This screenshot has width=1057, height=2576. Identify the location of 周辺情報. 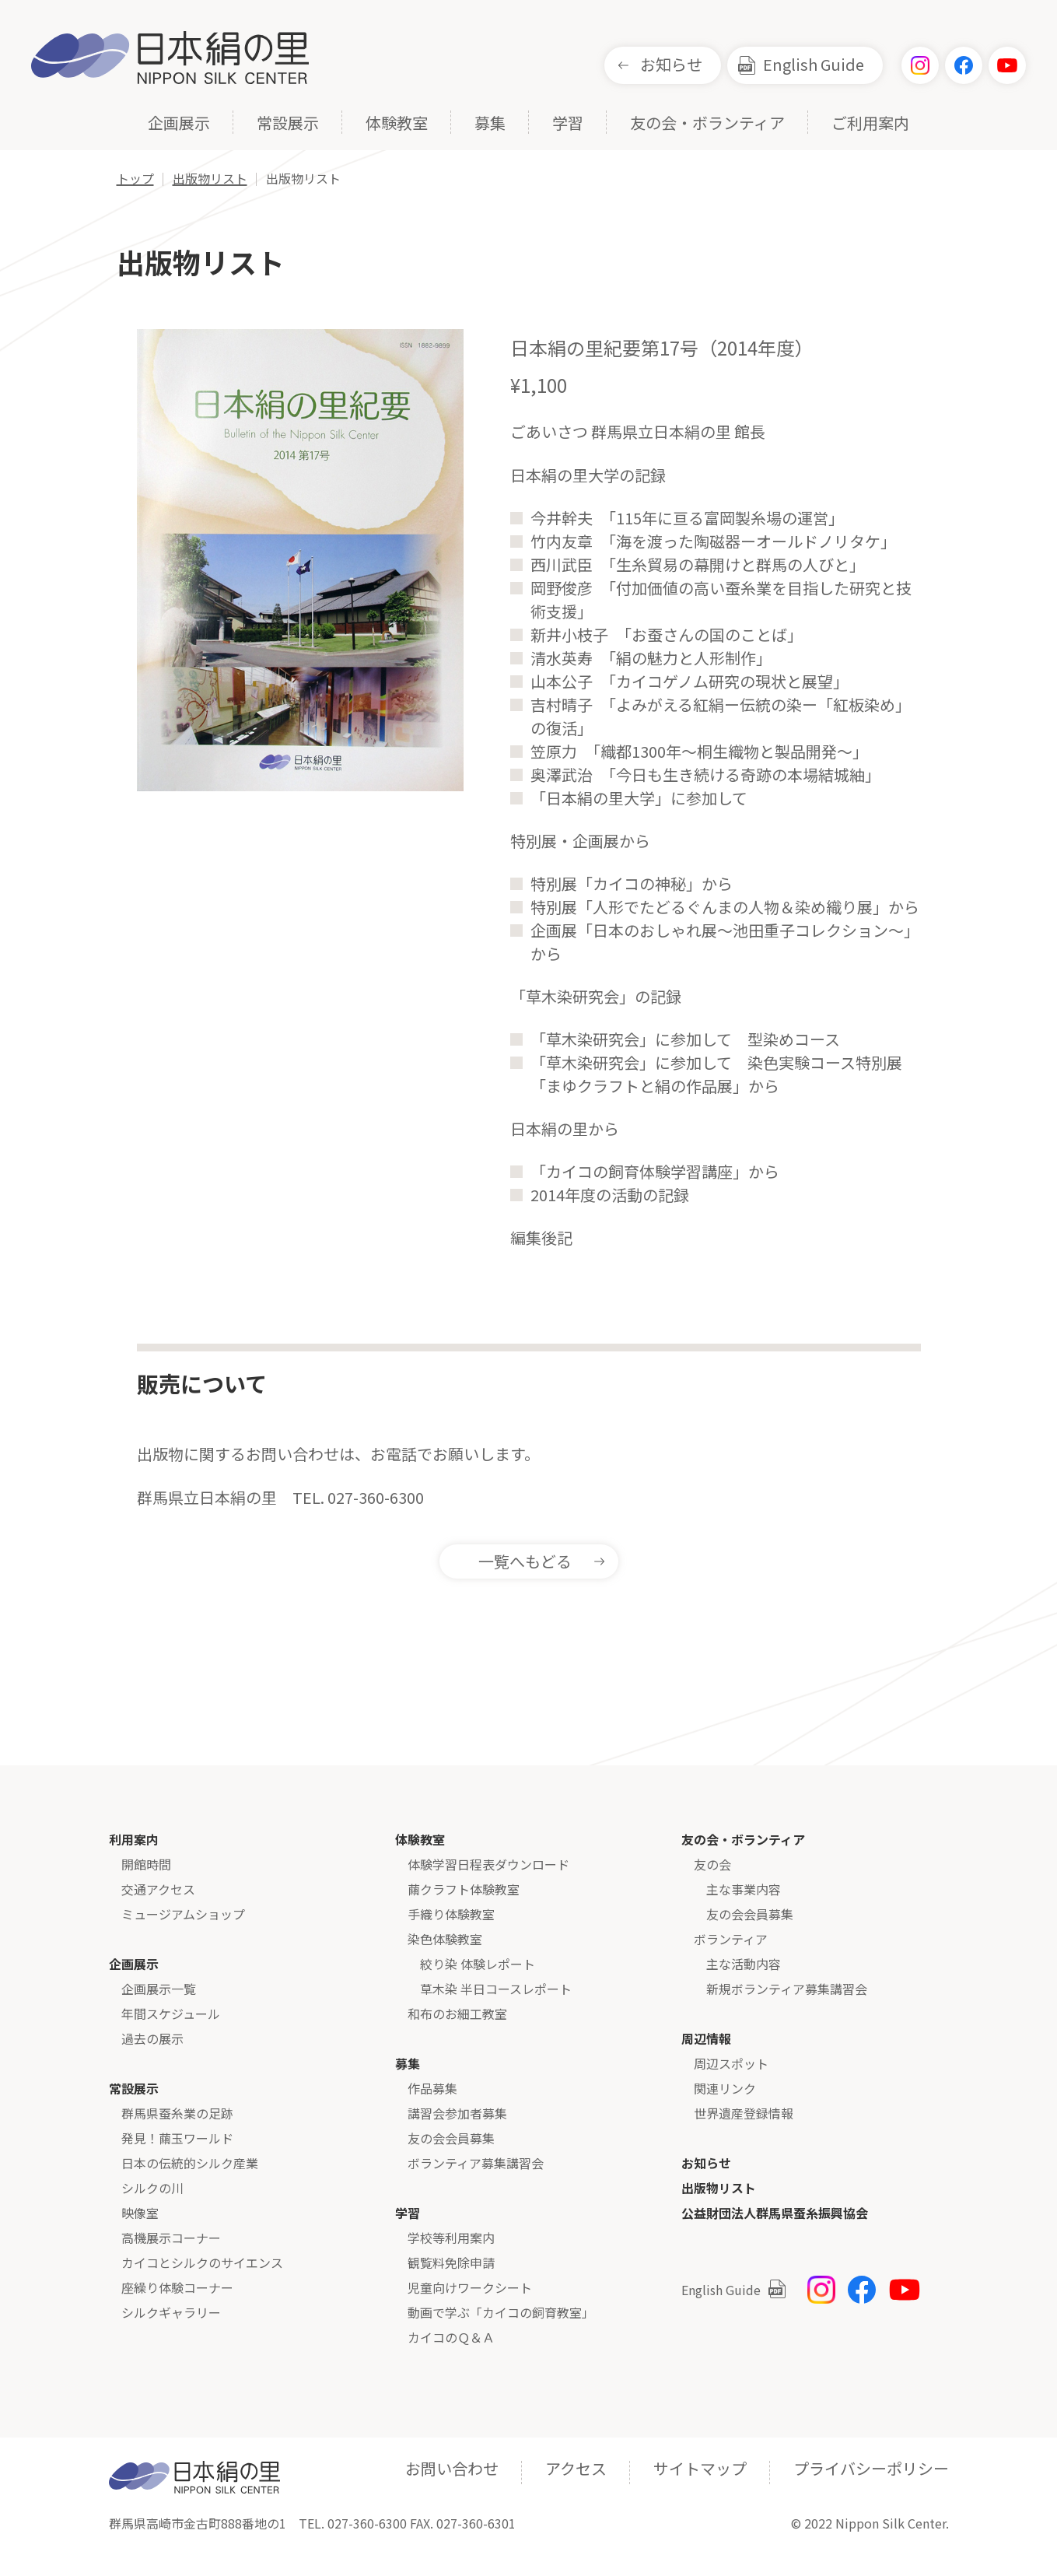
(706, 2038).